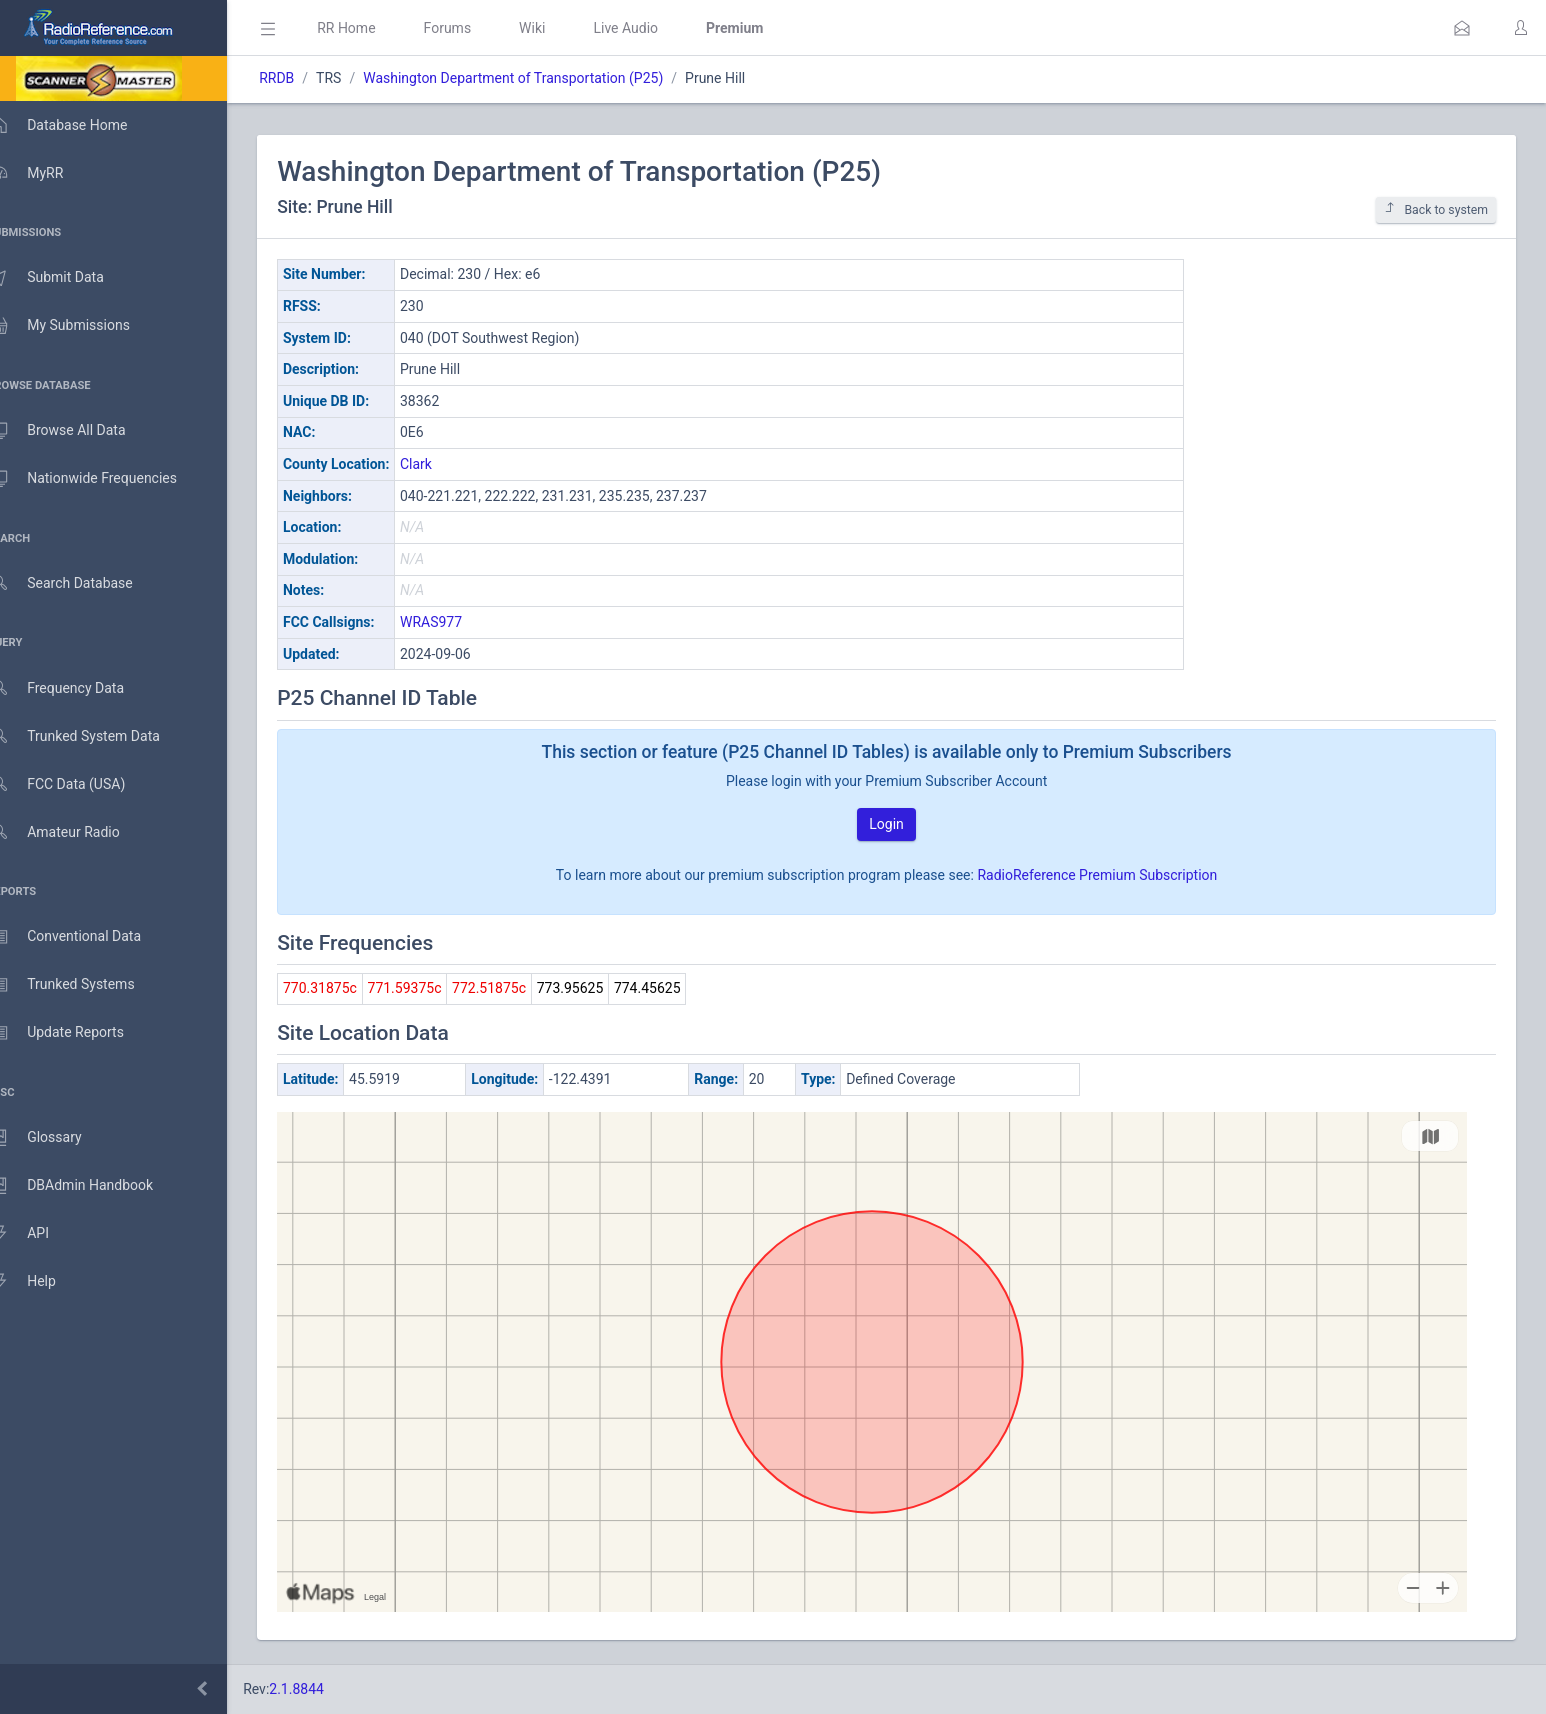  What do you see at coordinates (81, 583) in the screenshot?
I see `Search Database` at bounding box center [81, 583].